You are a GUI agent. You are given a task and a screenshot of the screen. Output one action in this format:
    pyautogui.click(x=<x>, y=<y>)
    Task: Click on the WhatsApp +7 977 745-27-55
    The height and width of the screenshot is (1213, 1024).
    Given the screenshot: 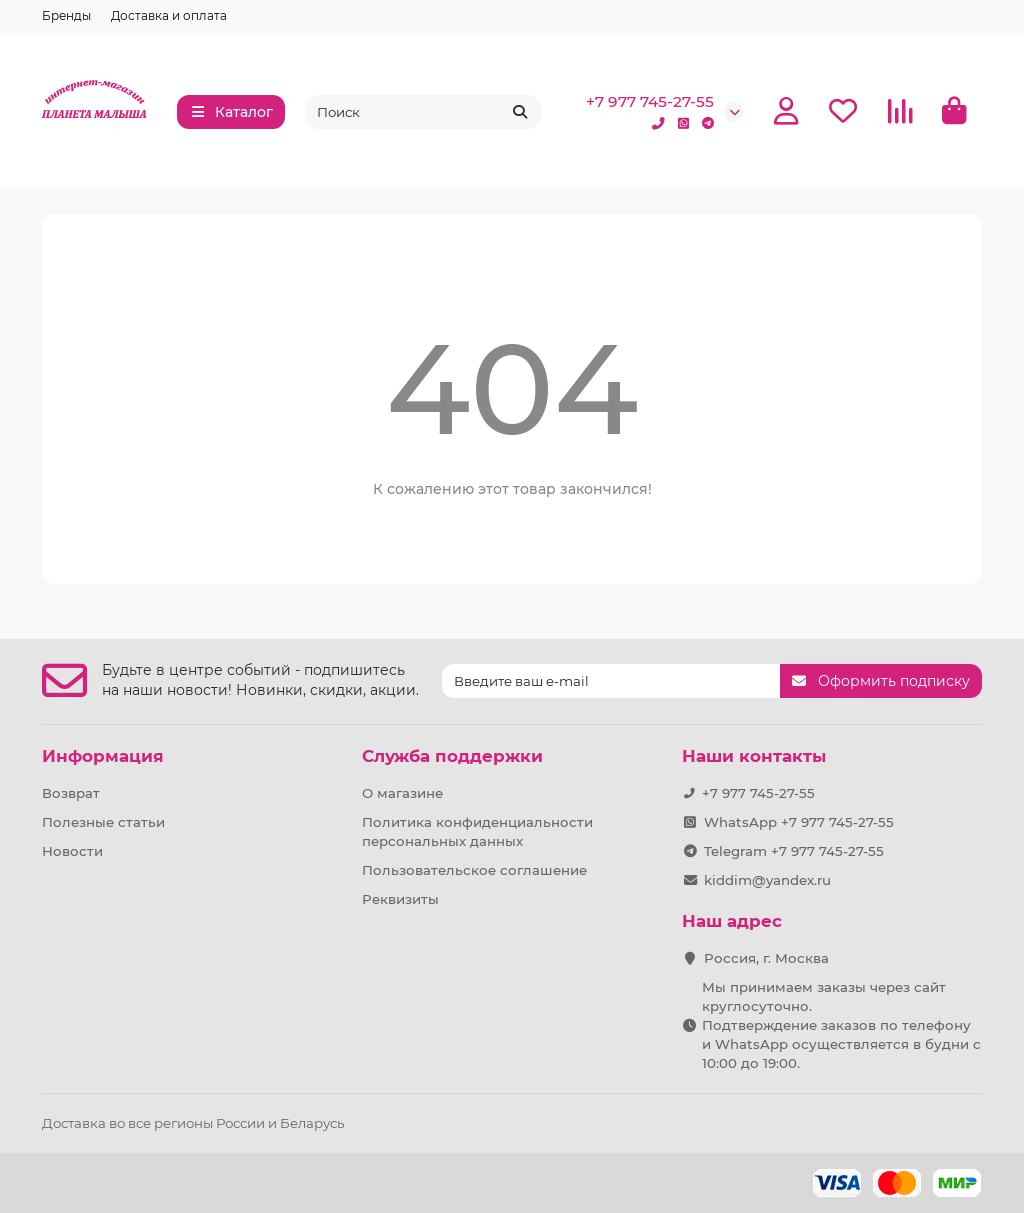 What is the action you would take?
    pyautogui.click(x=799, y=822)
    